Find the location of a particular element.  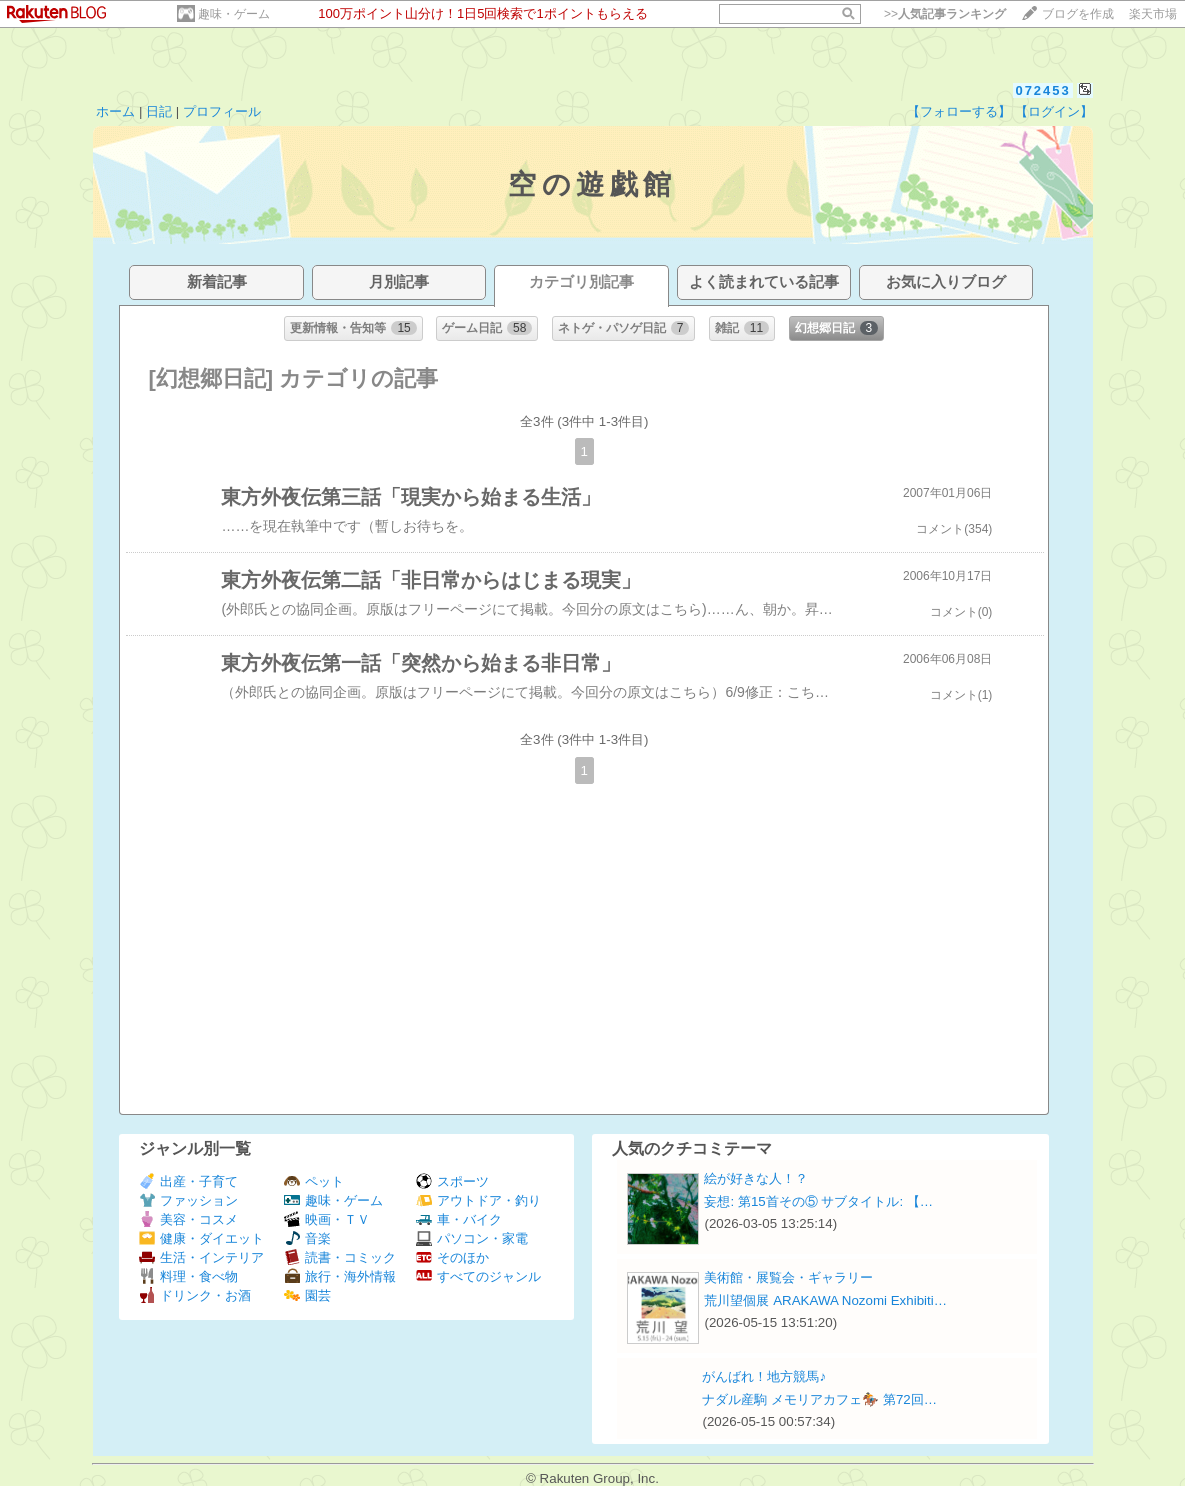

ブログを作成 is located at coordinates (1078, 14).